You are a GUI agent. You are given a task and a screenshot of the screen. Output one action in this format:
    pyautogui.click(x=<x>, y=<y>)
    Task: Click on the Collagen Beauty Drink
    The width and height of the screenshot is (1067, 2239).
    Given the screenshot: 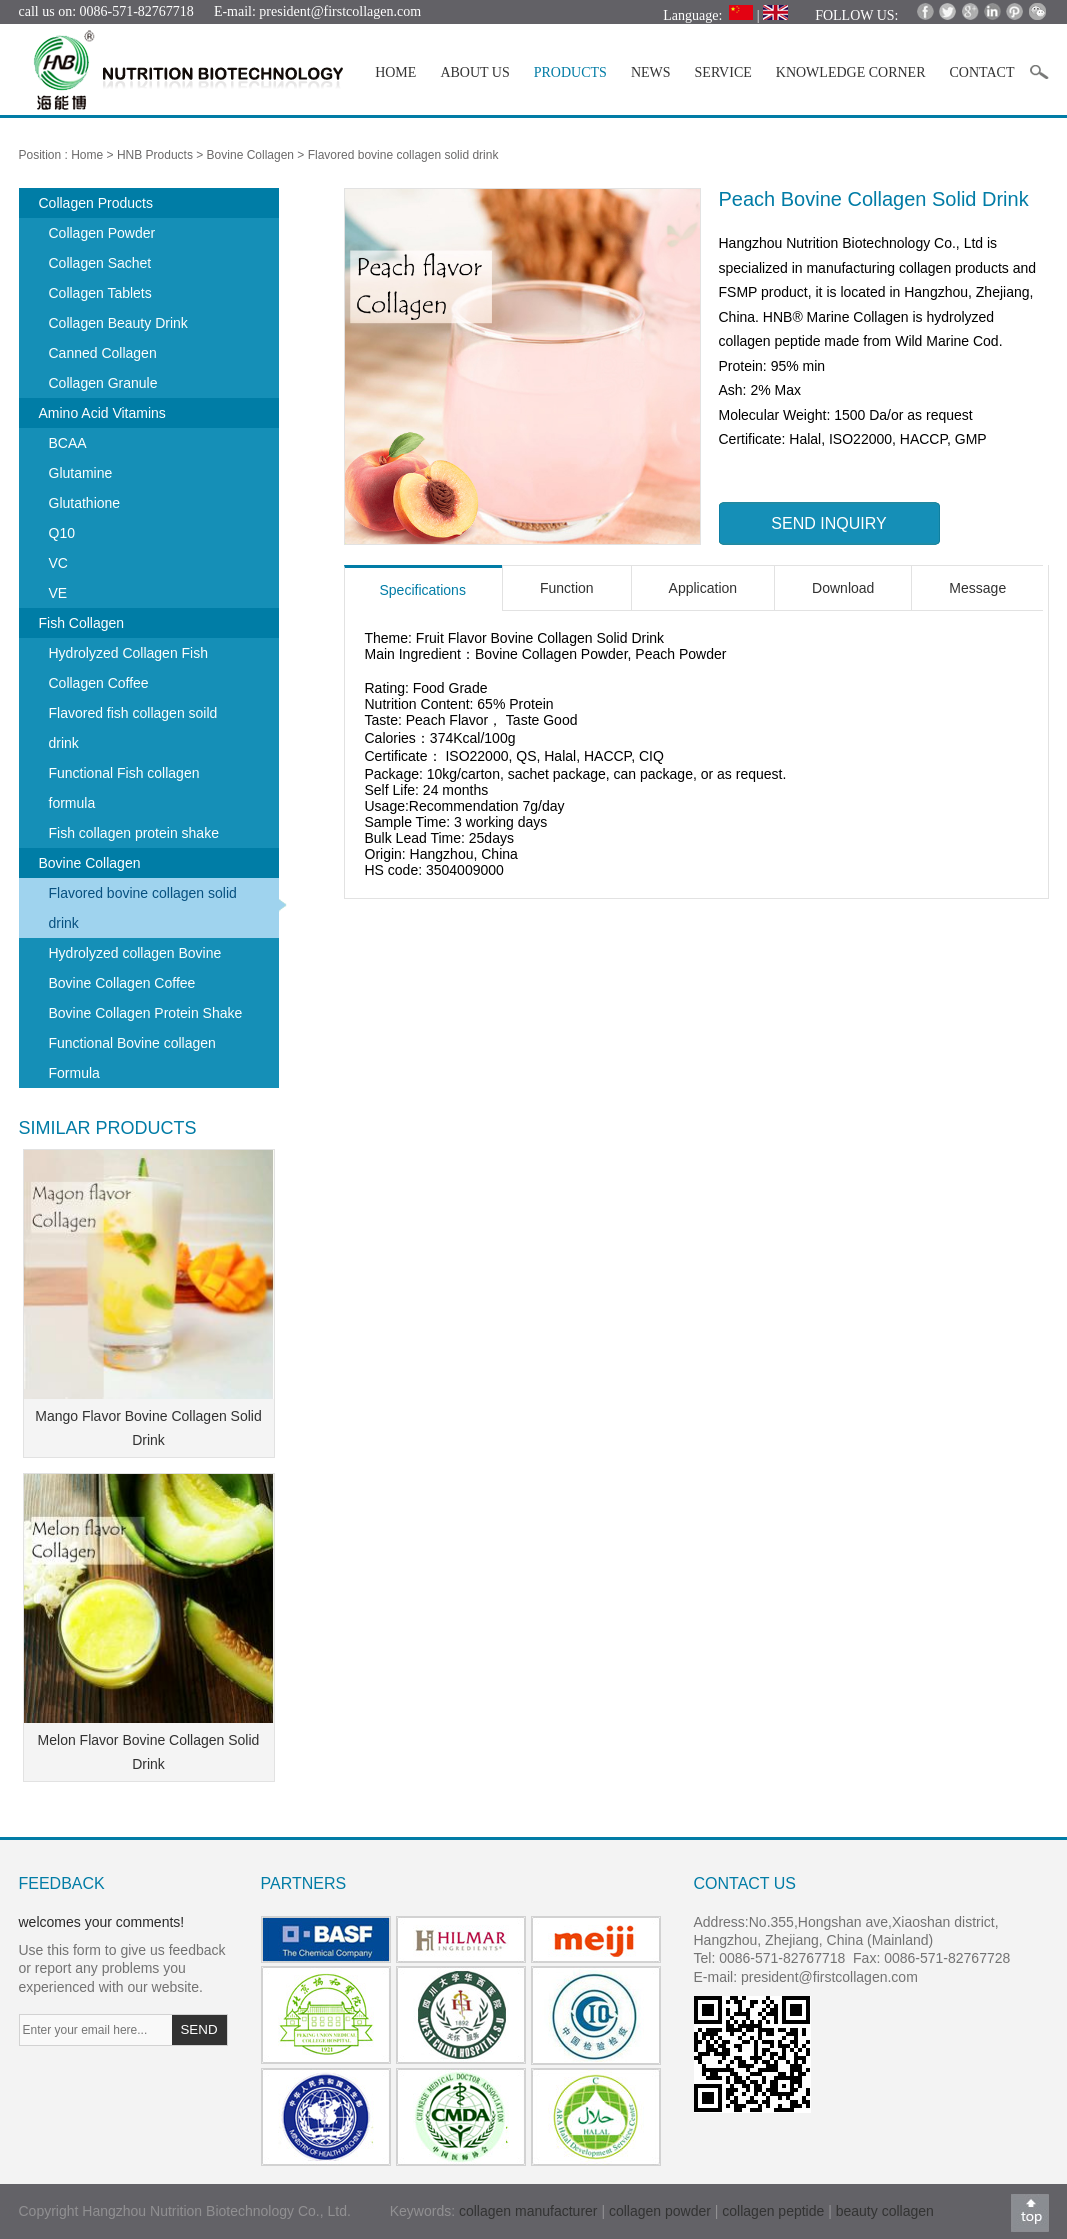 What is the action you would take?
    pyautogui.click(x=118, y=323)
    